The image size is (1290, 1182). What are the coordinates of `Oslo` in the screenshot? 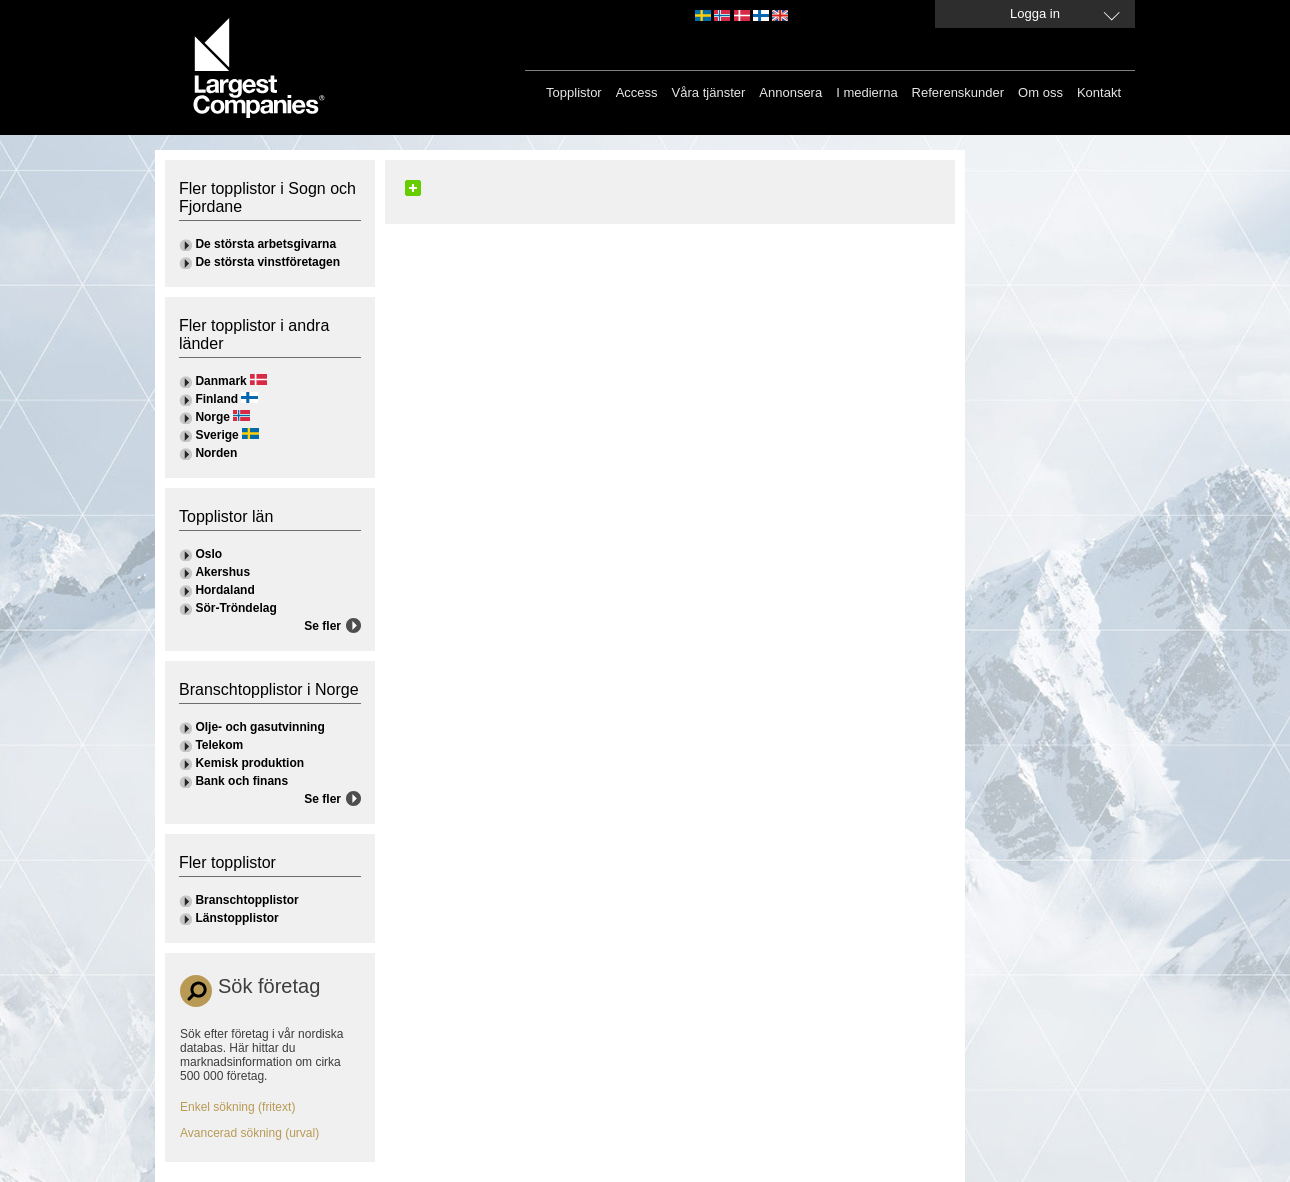 It's located at (208, 554).